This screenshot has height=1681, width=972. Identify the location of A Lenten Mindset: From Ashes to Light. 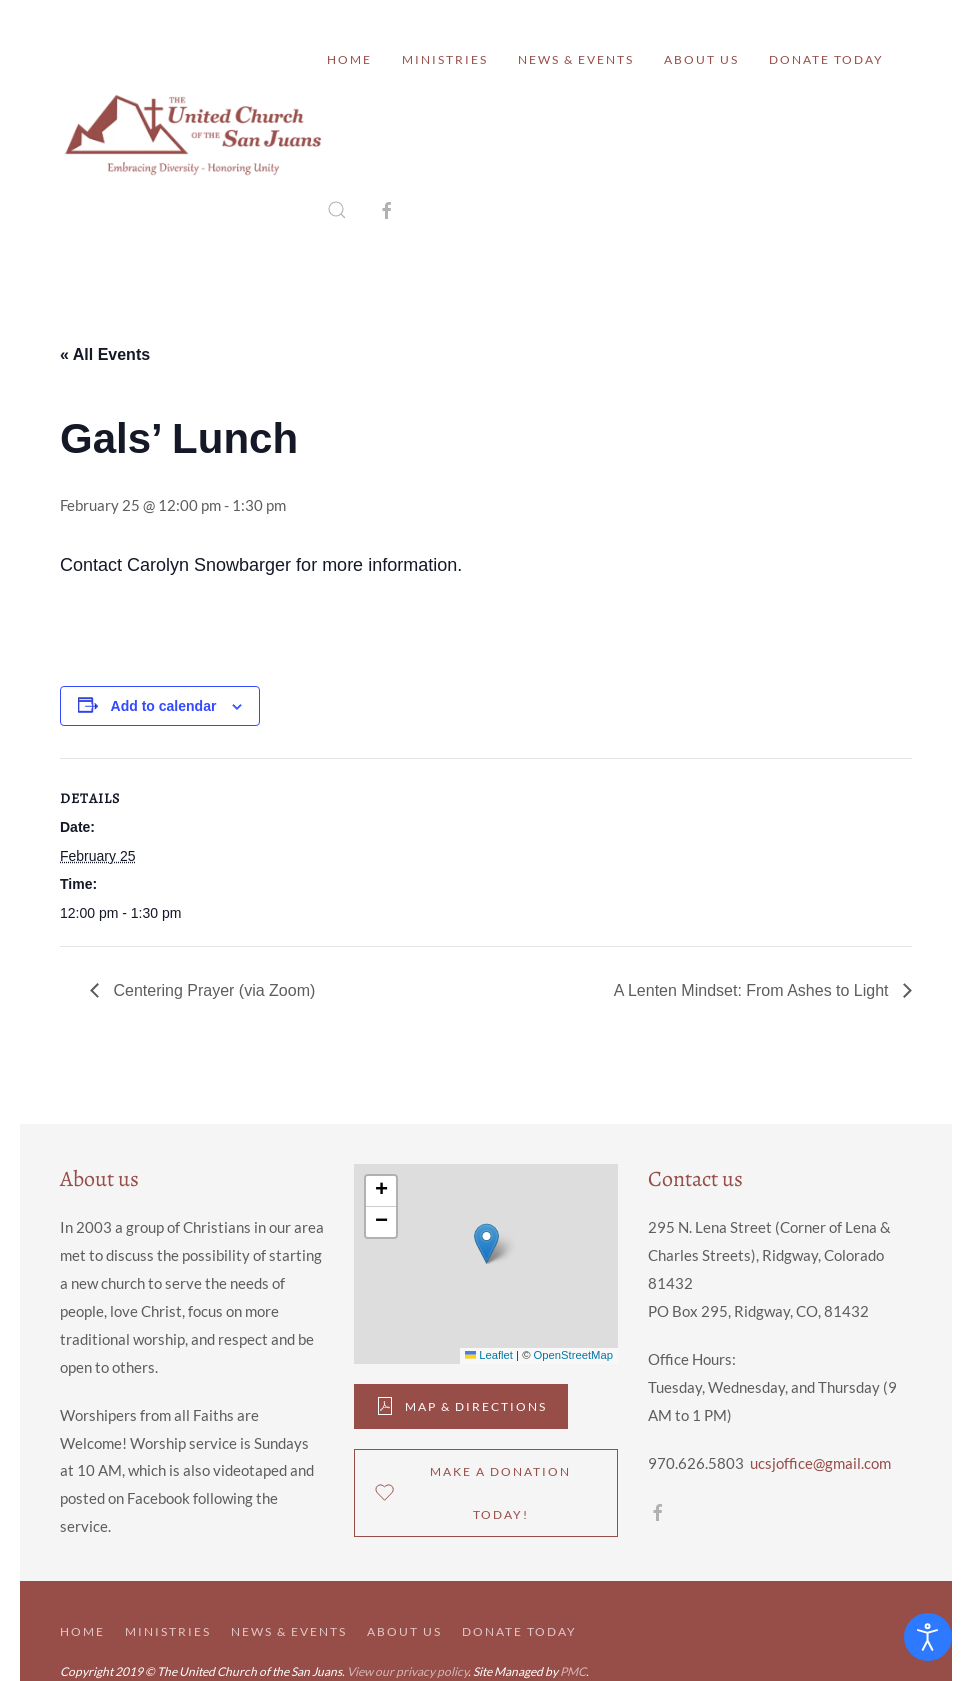
(753, 990).